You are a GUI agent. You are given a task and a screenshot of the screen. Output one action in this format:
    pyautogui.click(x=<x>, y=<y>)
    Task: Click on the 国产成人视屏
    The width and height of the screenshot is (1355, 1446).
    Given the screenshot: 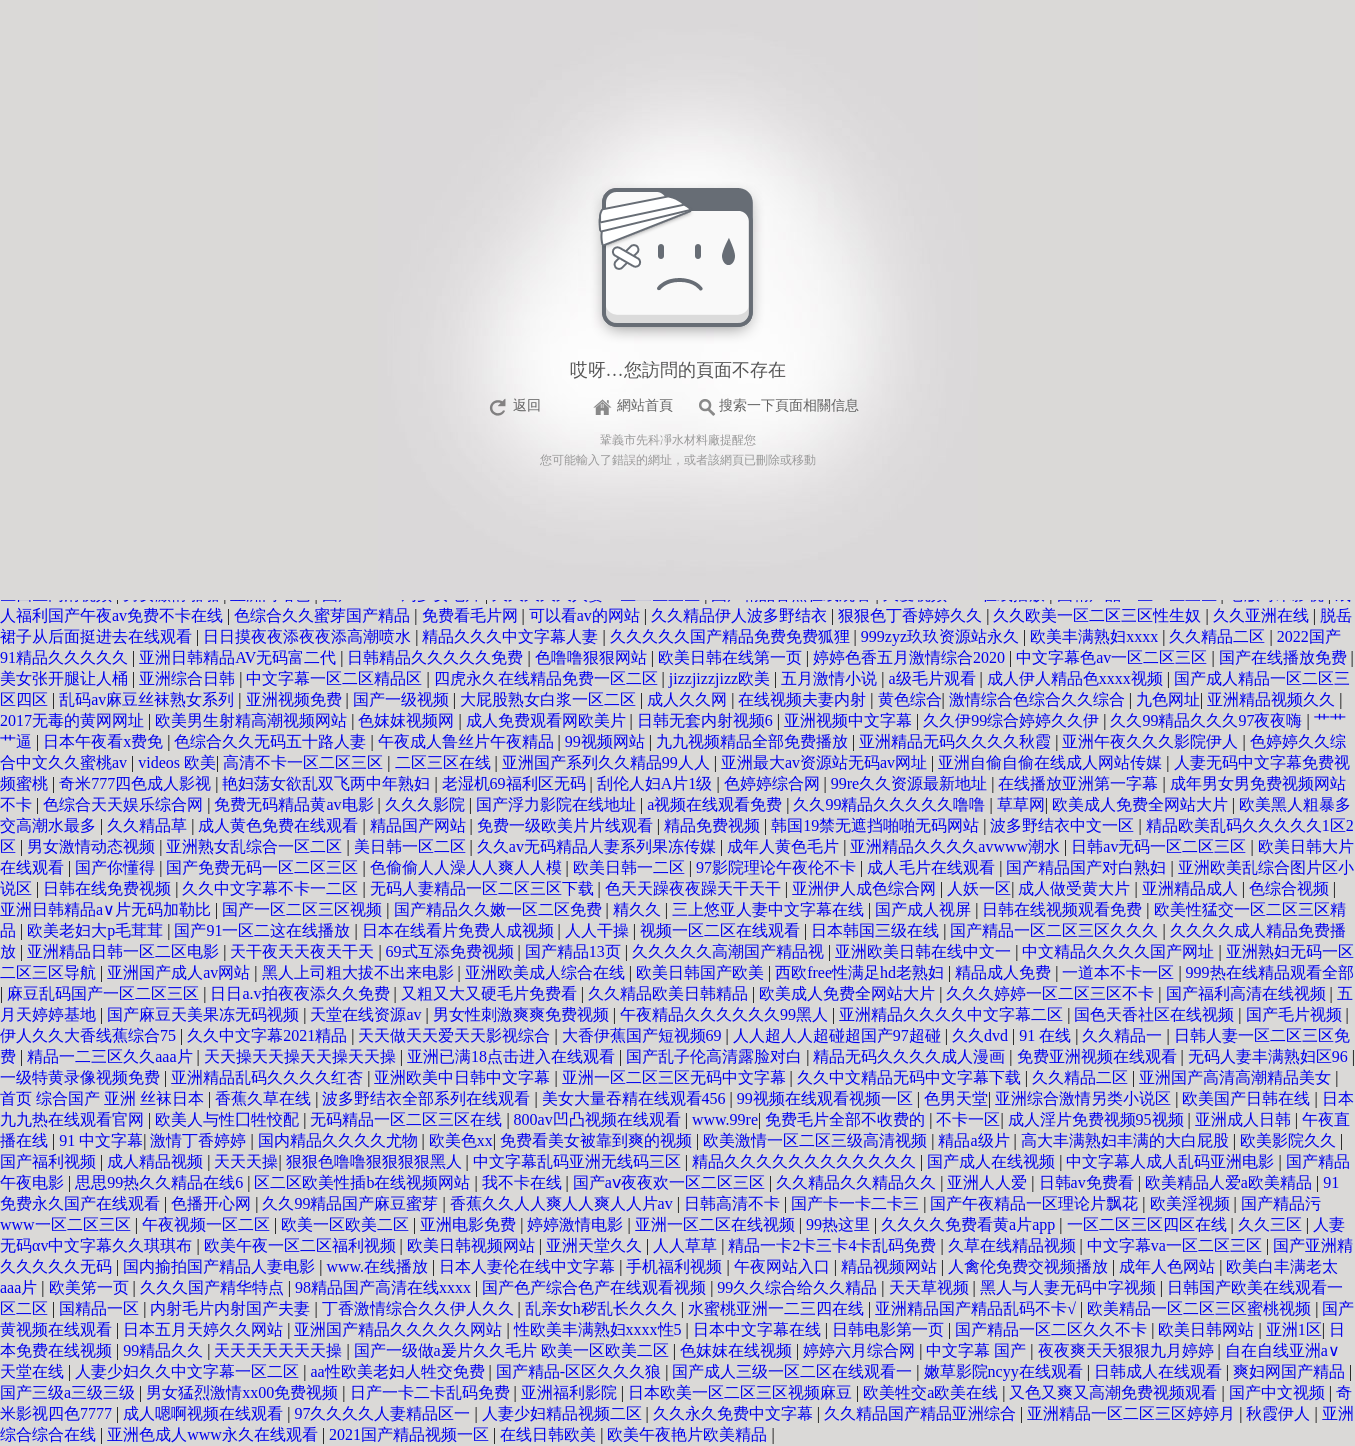 What is the action you would take?
    pyautogui.click(x=925, y=909)
    